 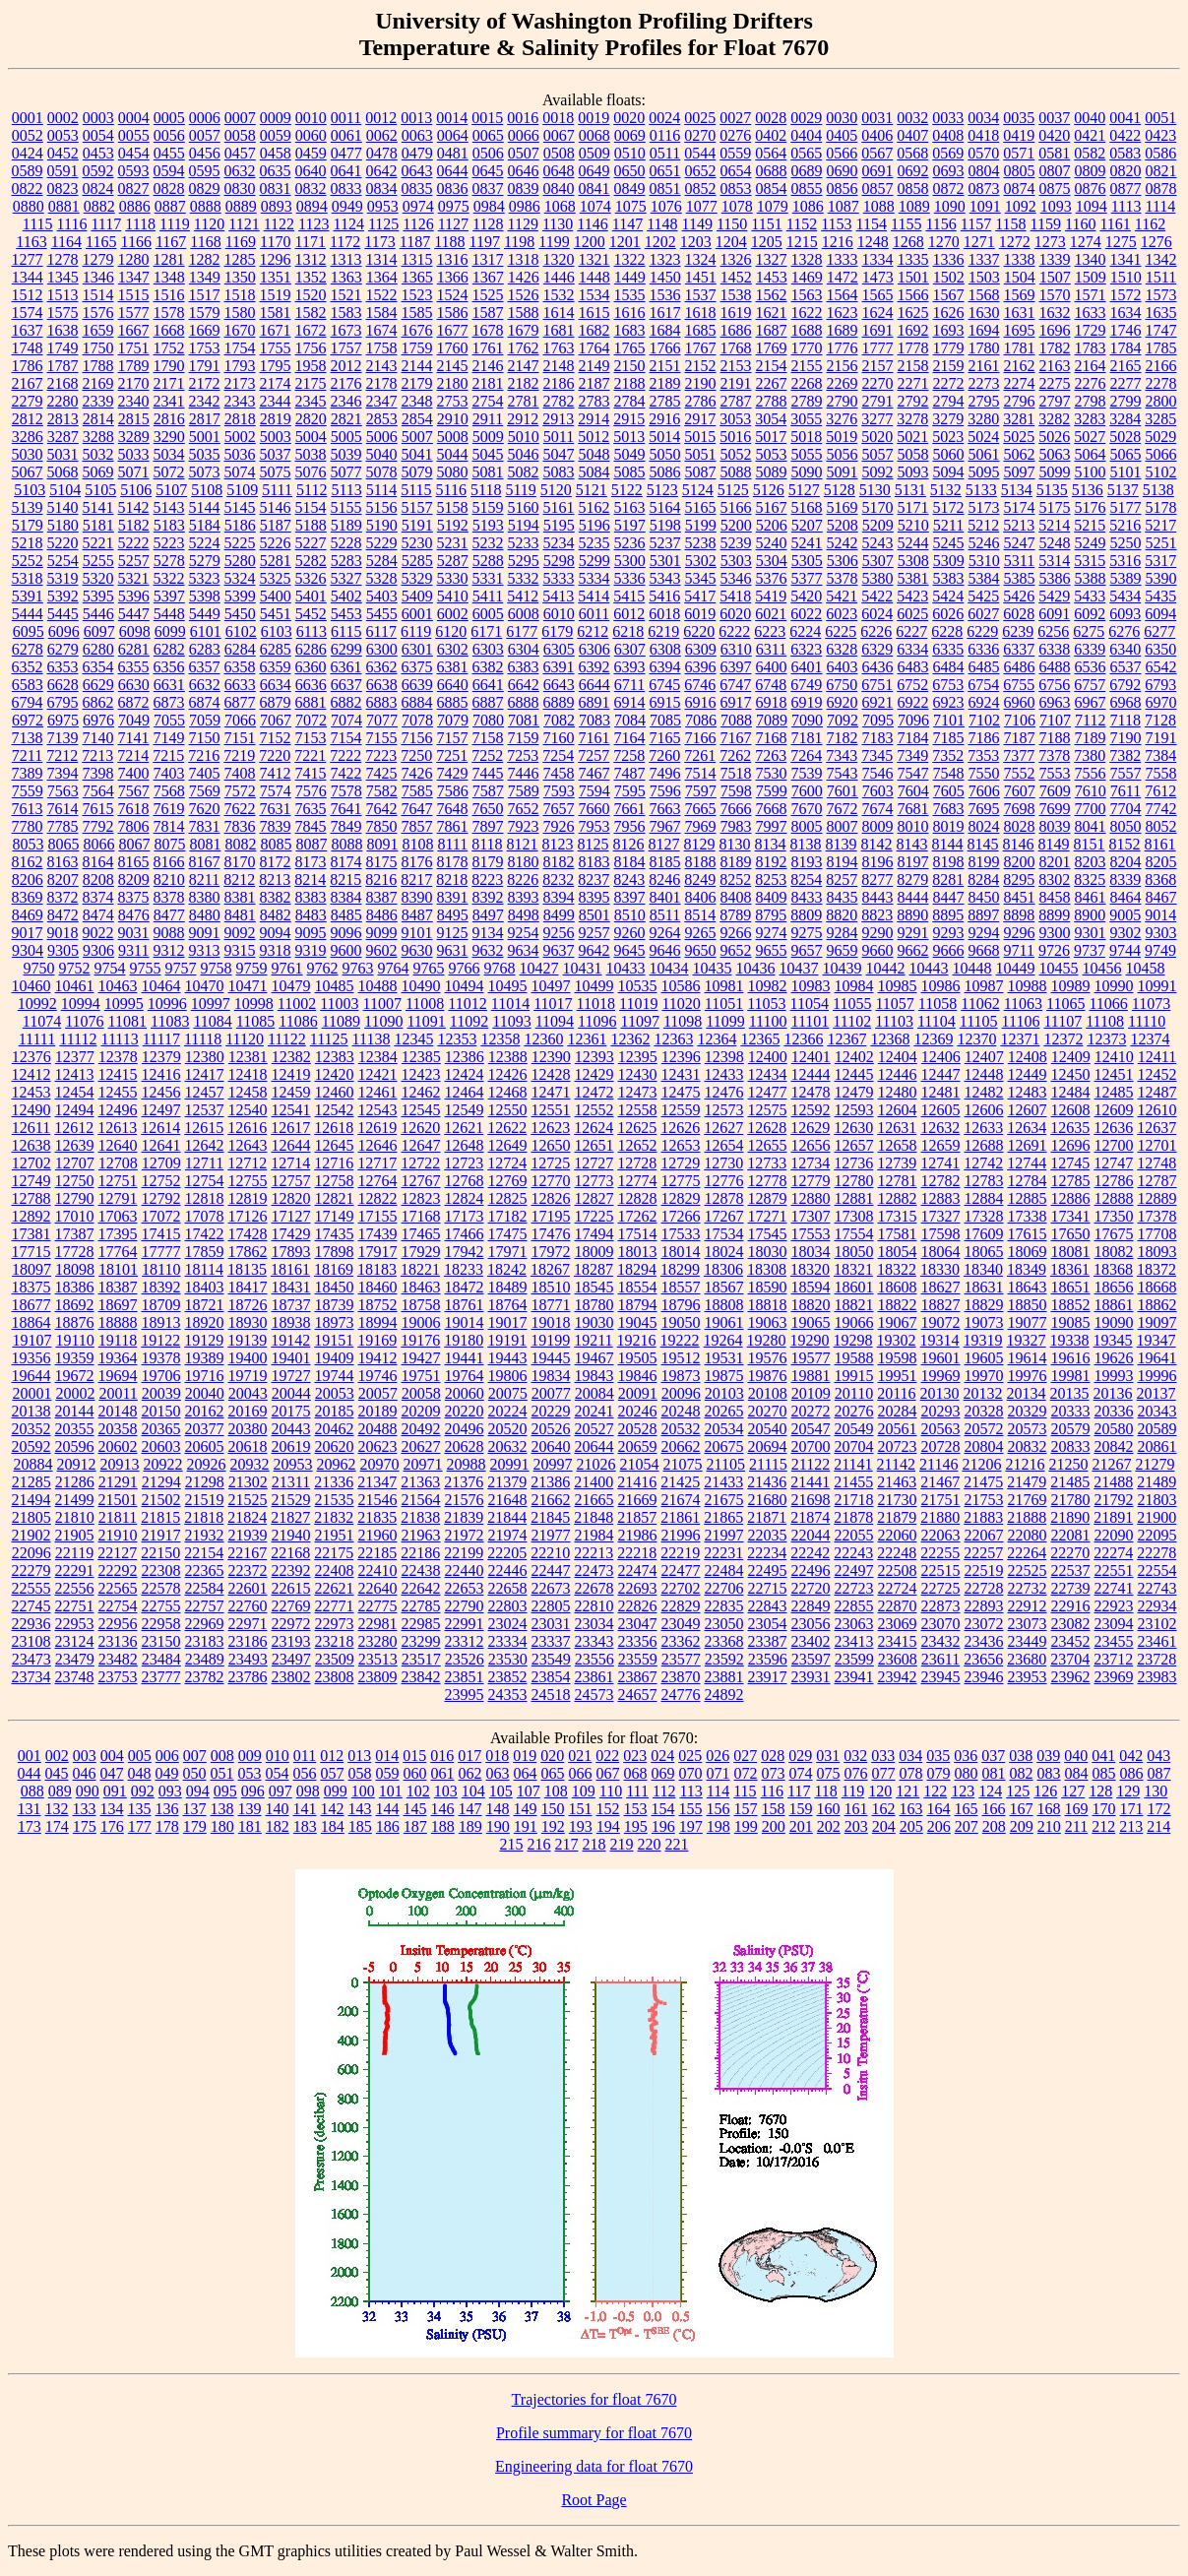 I want to click on 1280, so click(x=134, y=259).